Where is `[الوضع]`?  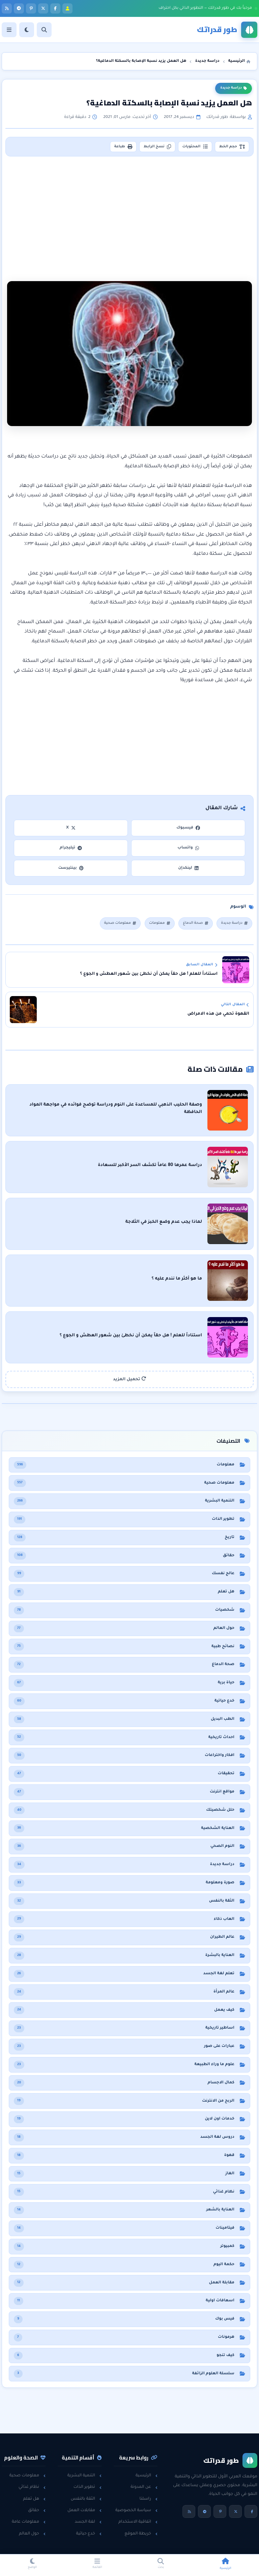
[الوضع] is located at coordinates (26, 29).